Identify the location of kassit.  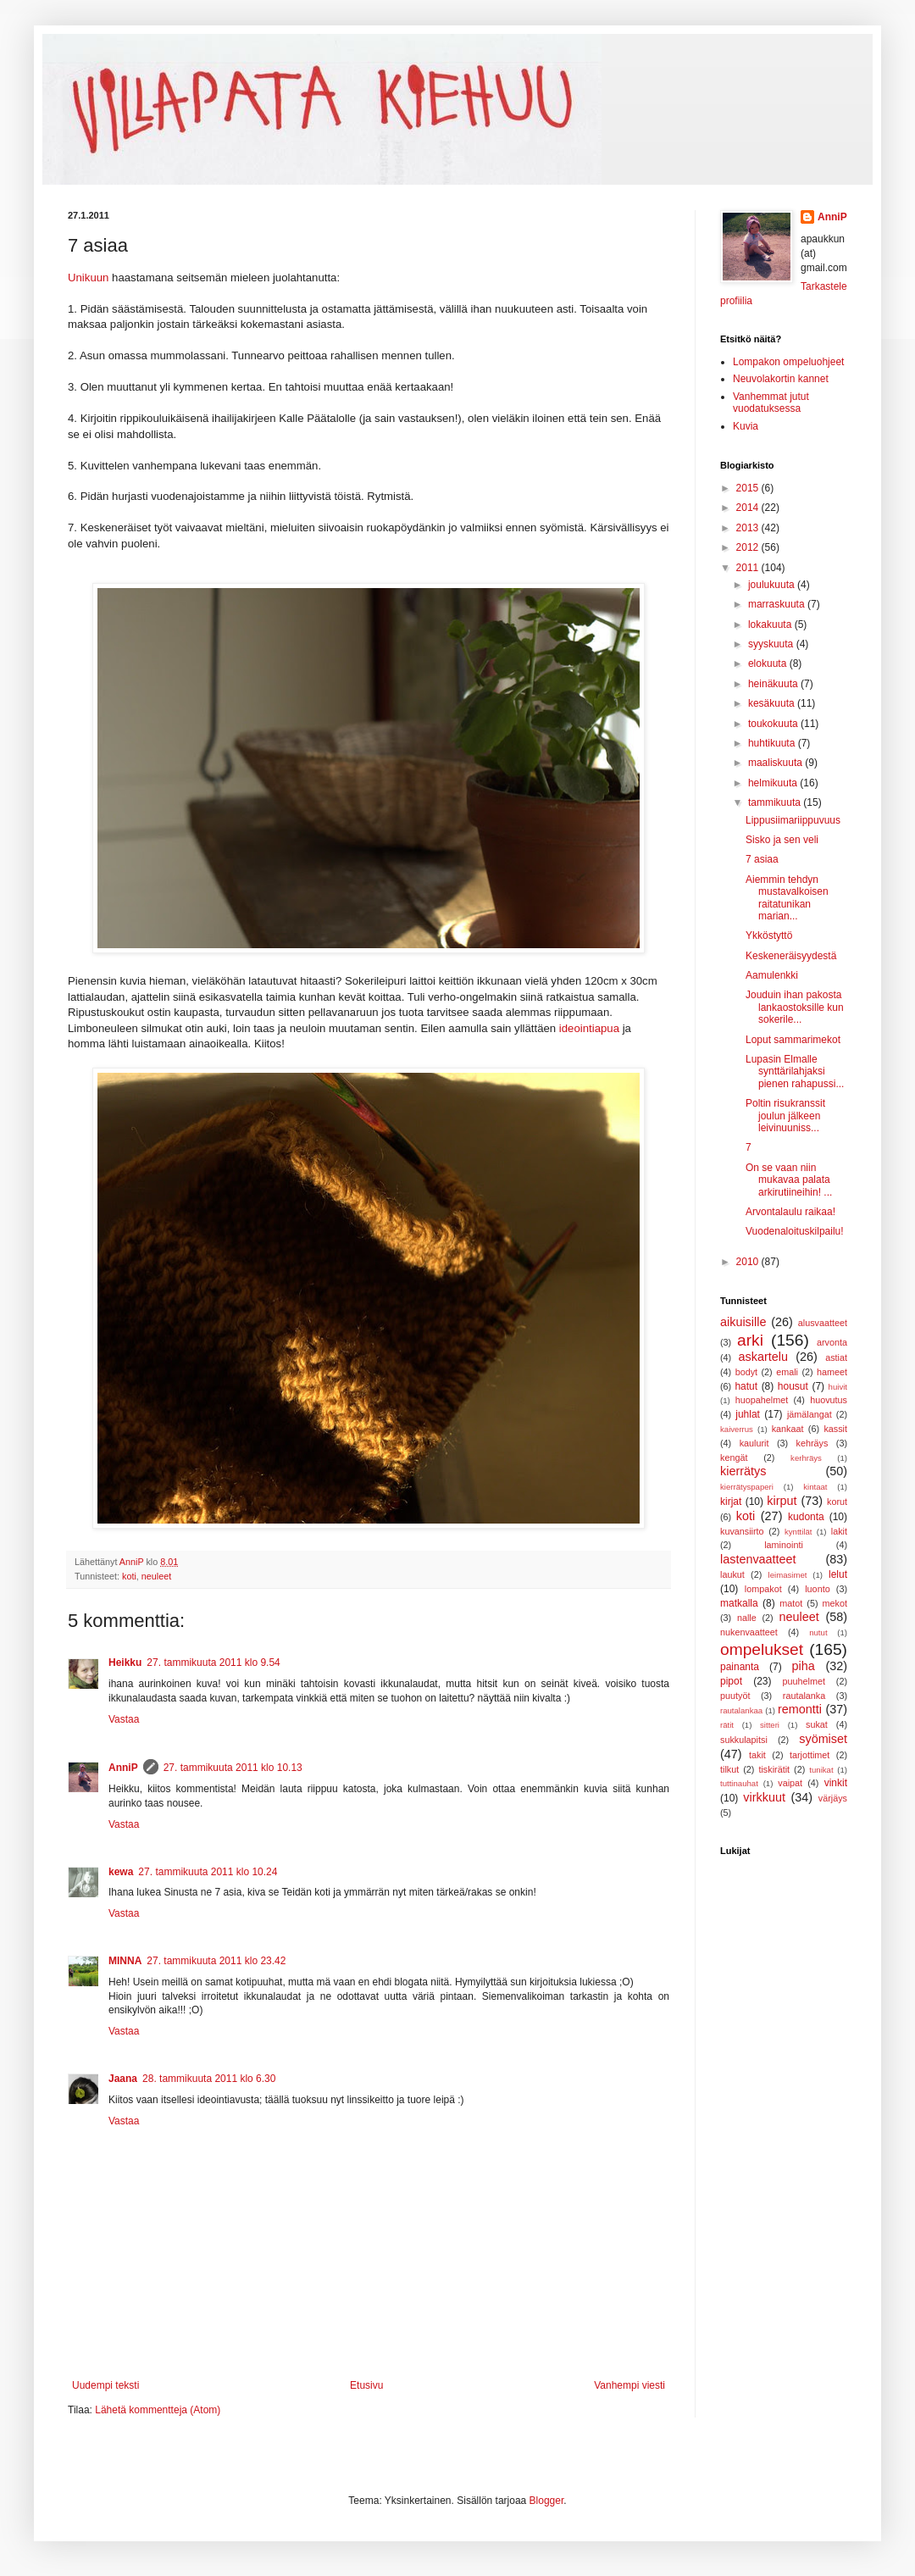
(835, 1429).